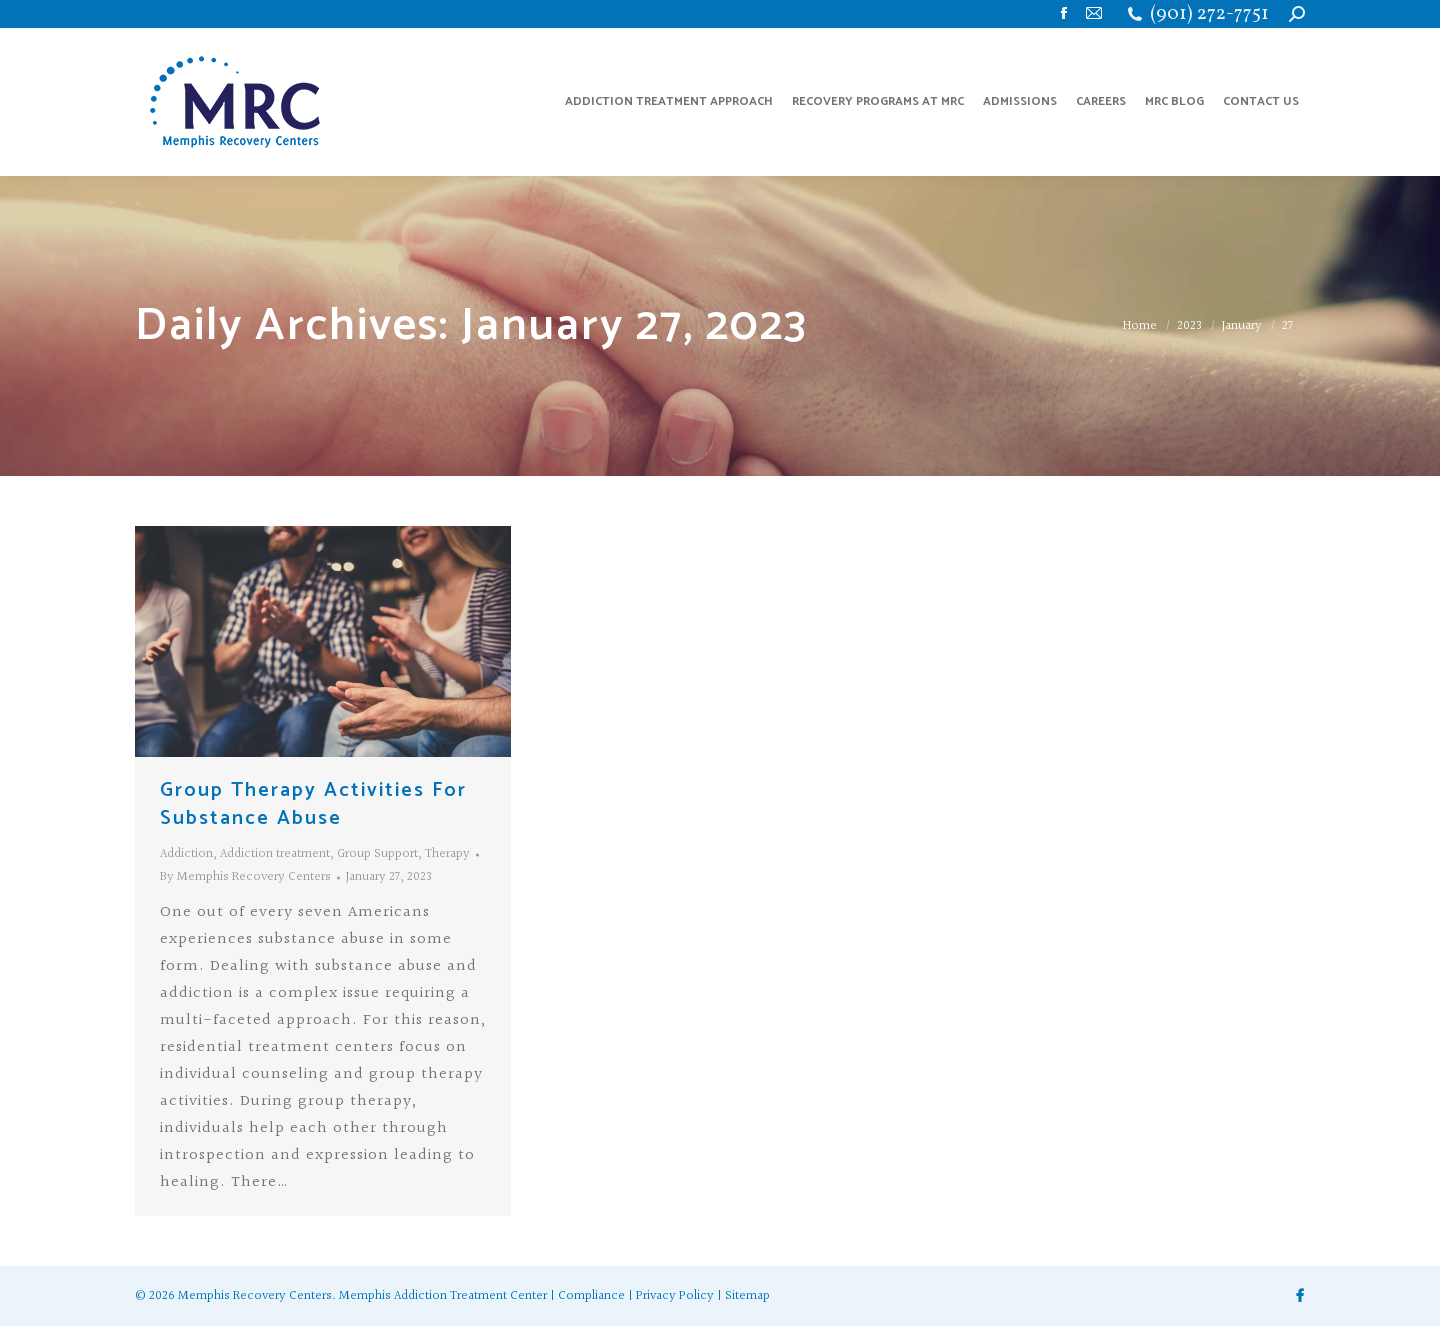  I want to click on (901) 272-7751, so click(1209, 14).